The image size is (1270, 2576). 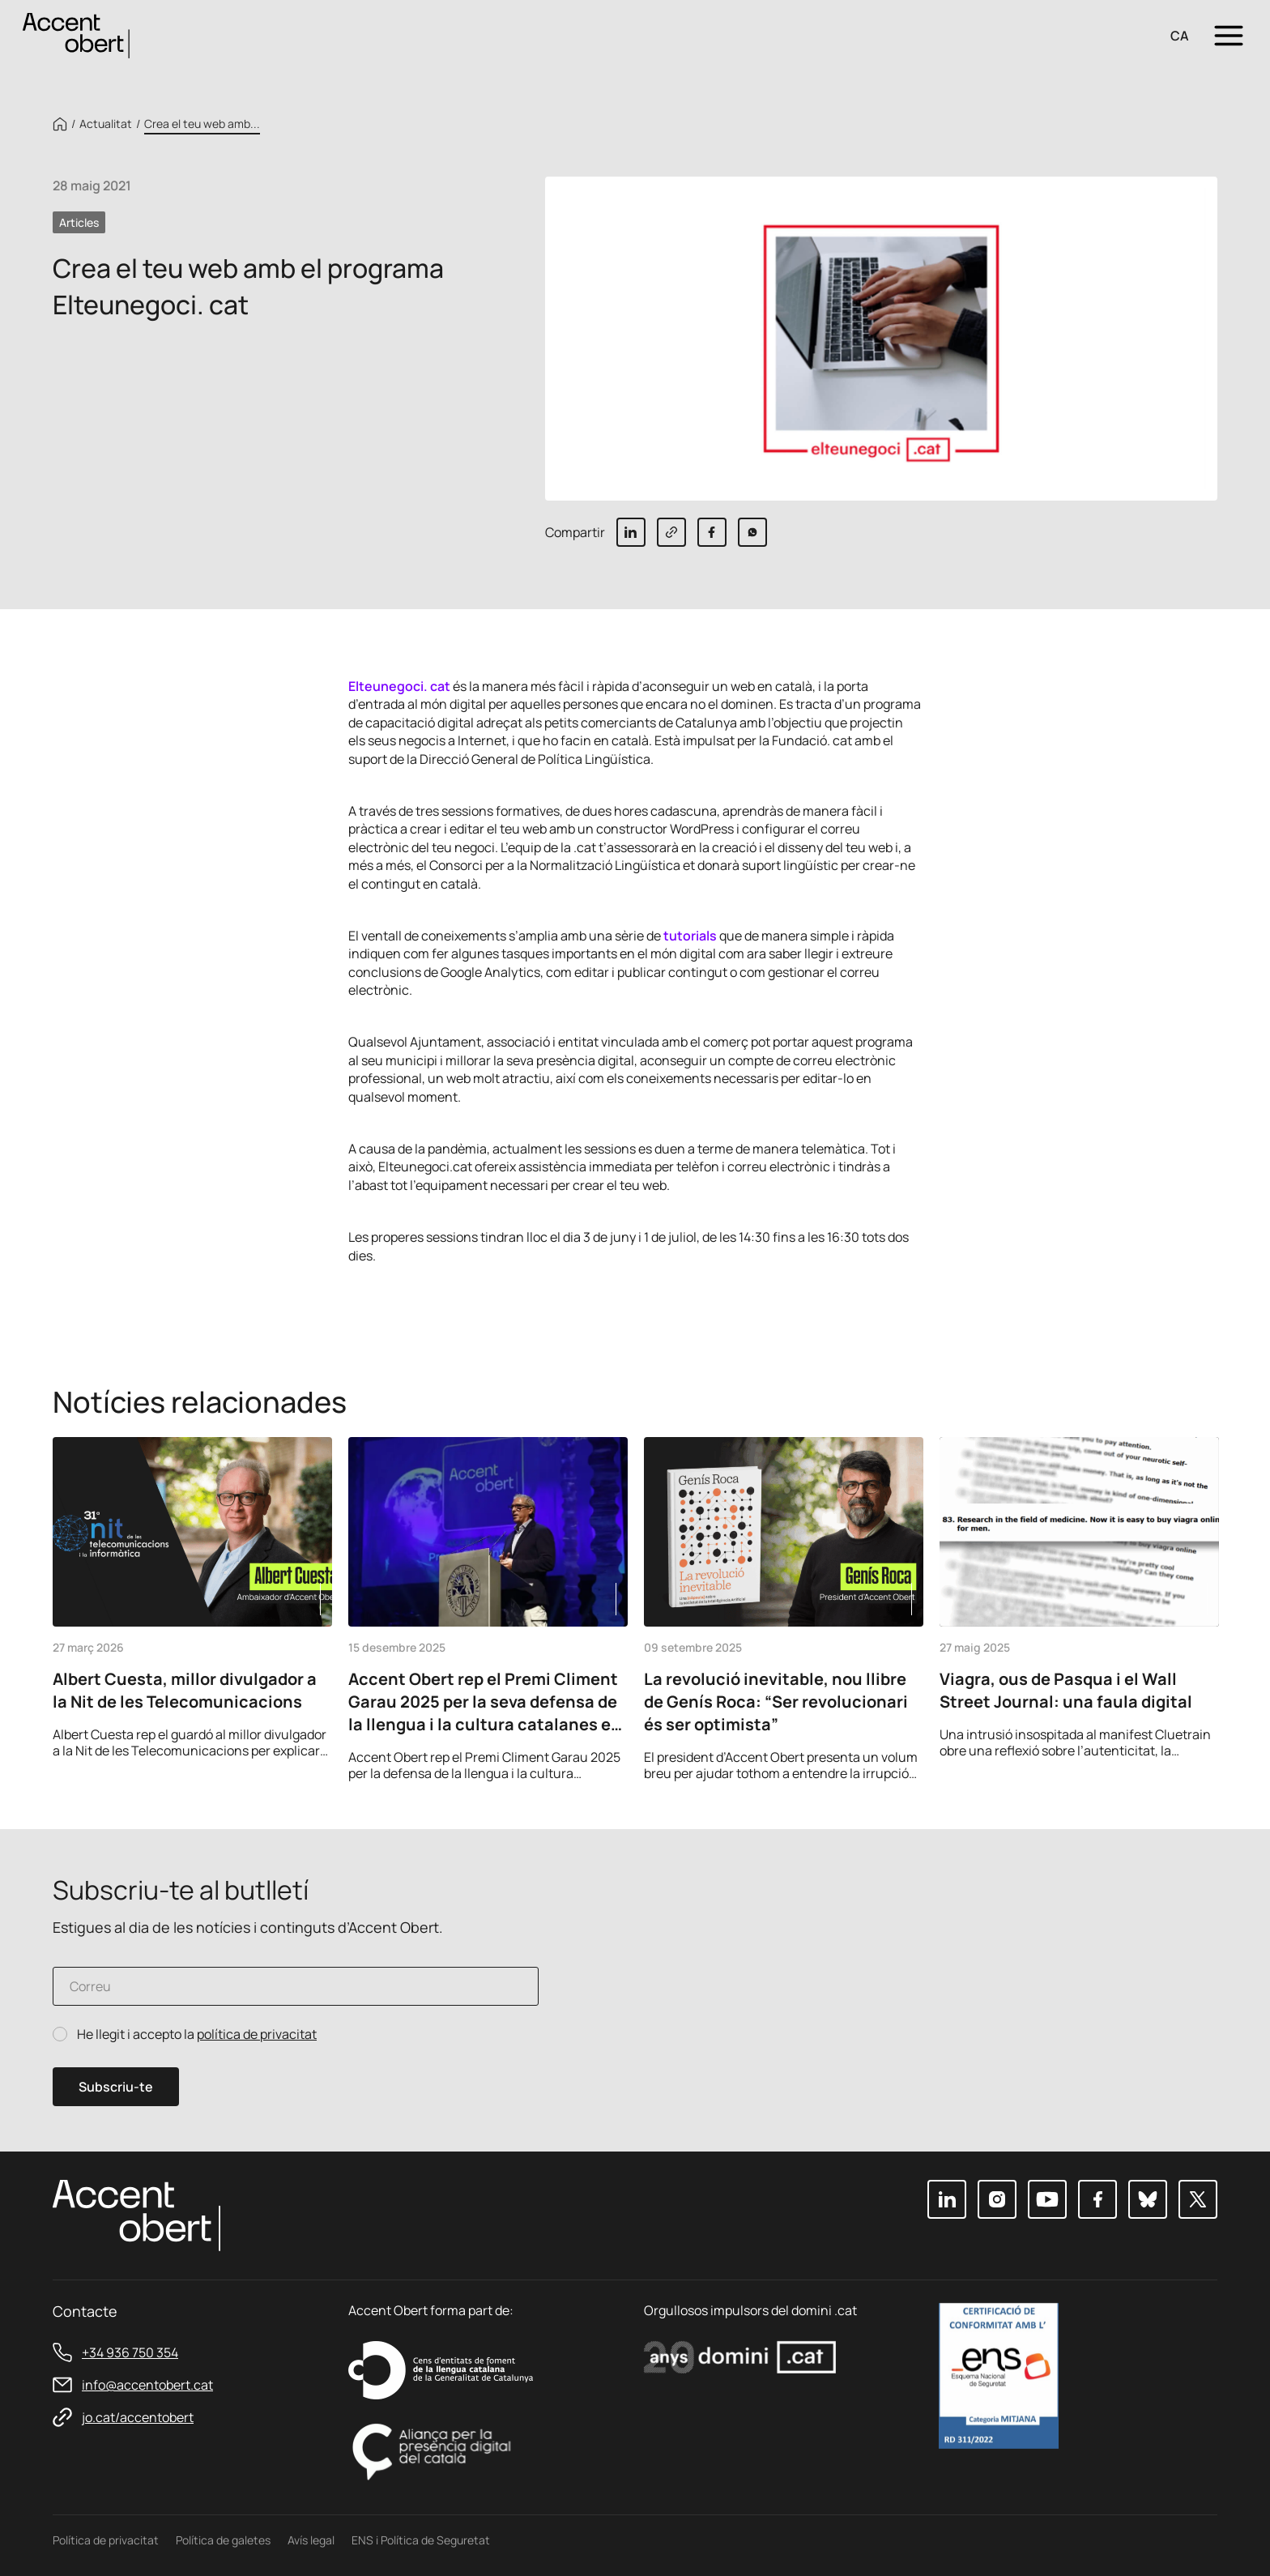 I want to click on ENS i Política de Seguretat, so click(x=421, y=2540).